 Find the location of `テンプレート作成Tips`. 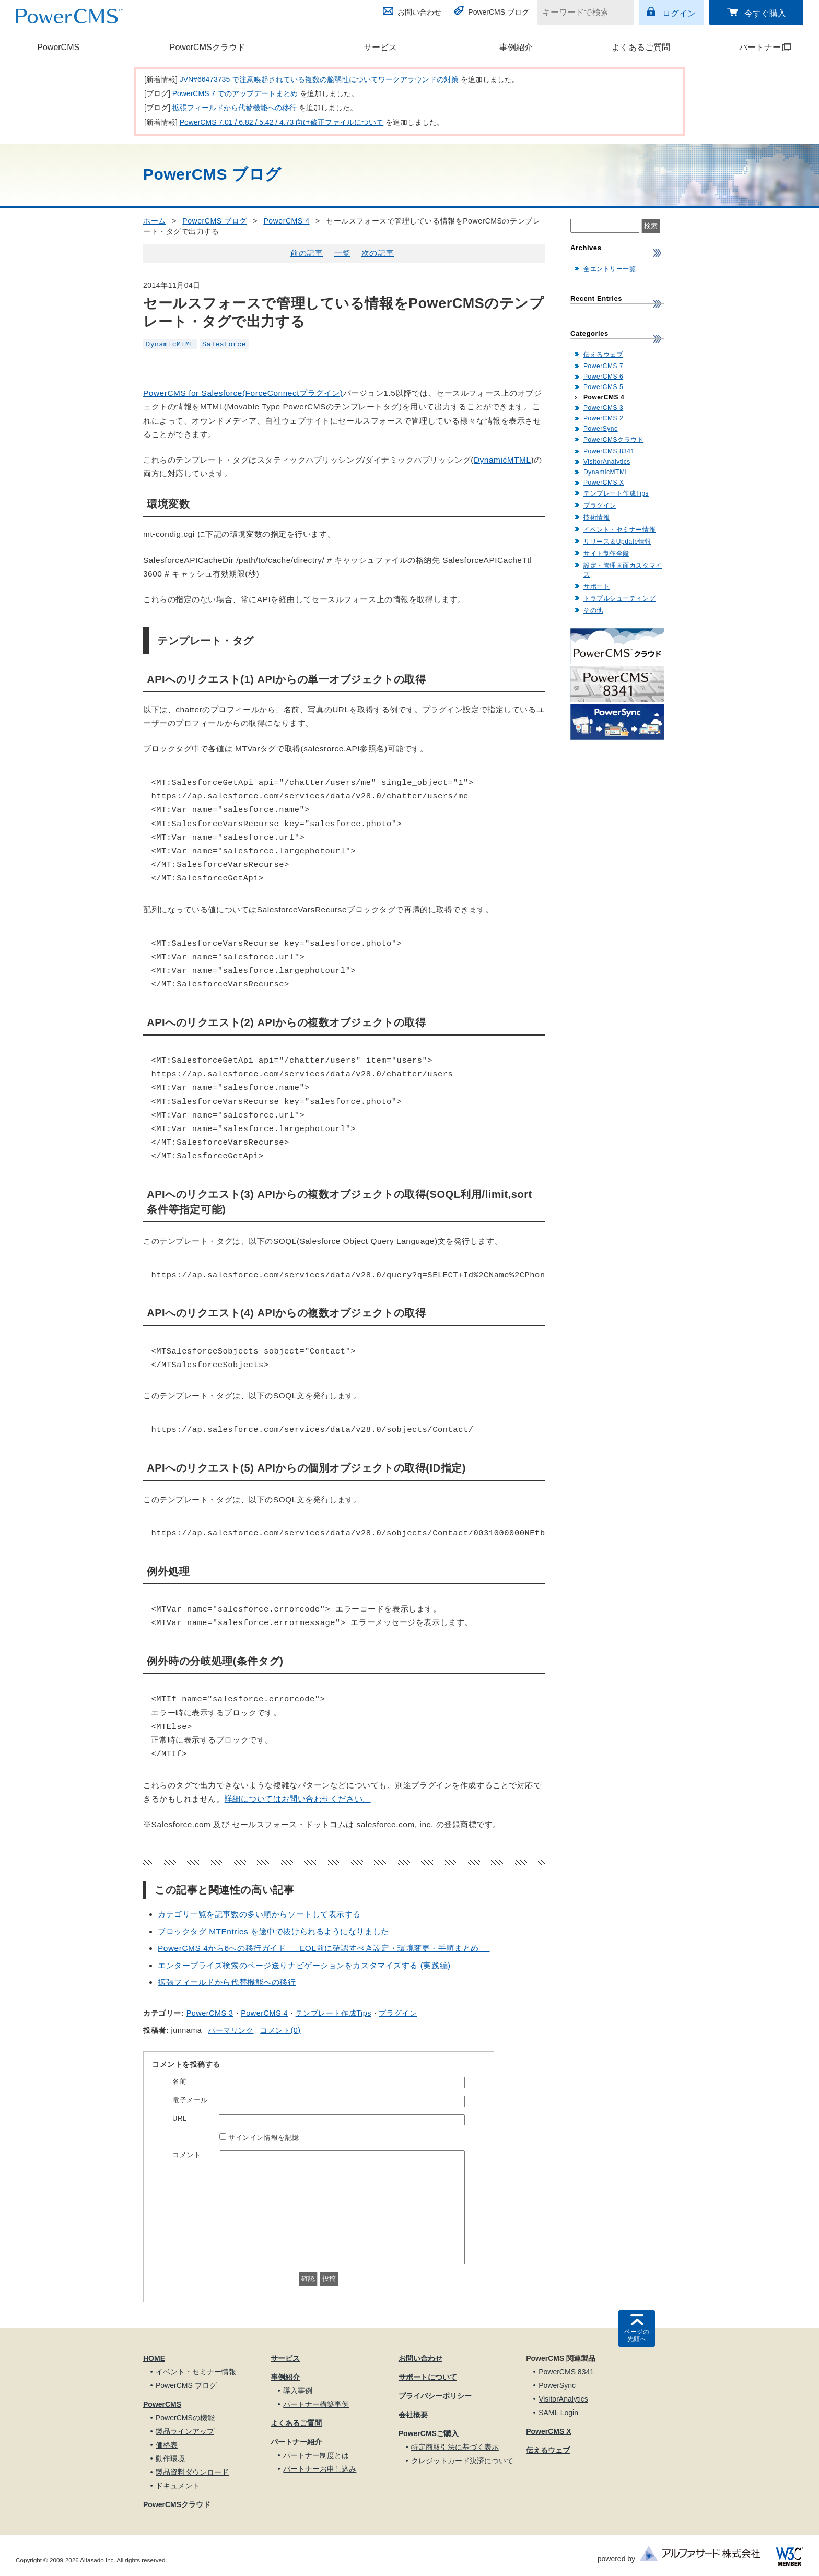

テンプレート作成Tips is located at coordinates (333, 2013).